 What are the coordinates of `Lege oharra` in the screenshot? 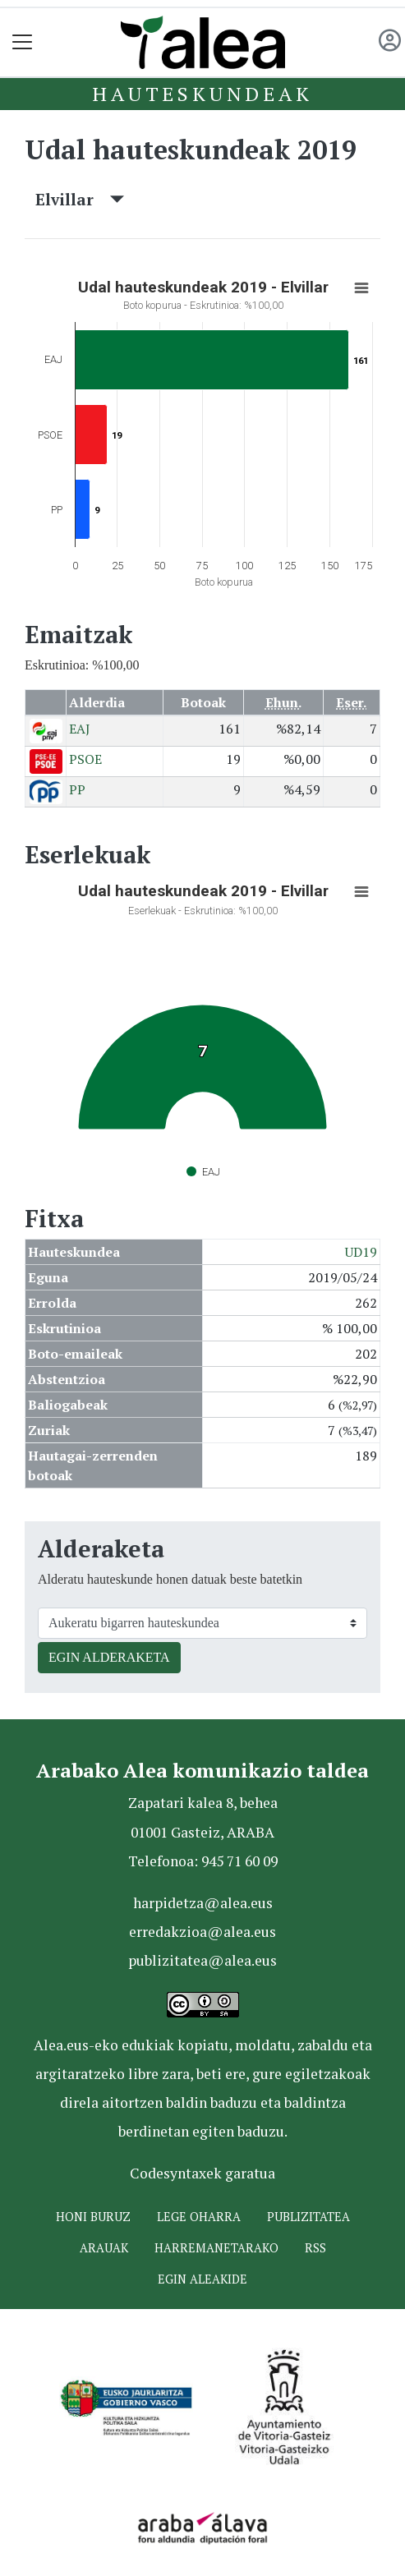 It's located at (199, 2216).